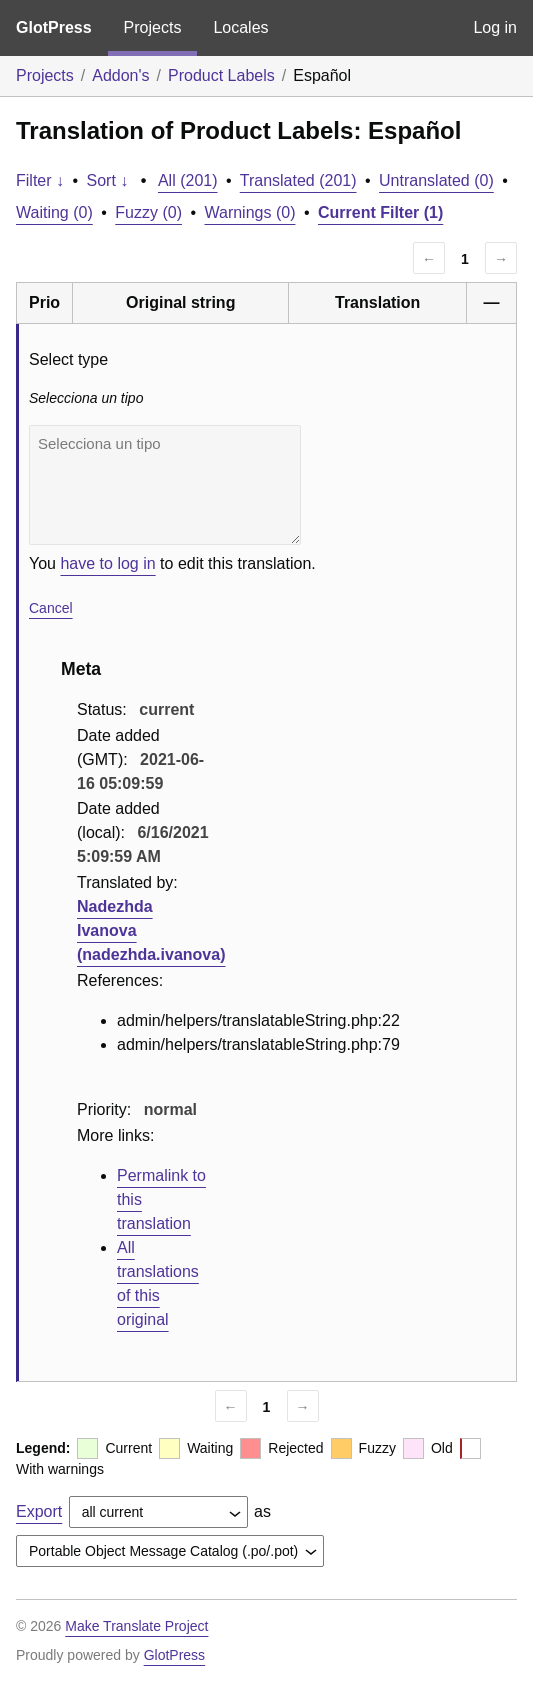  I want to click on Filter ↓, so click(40, 180).